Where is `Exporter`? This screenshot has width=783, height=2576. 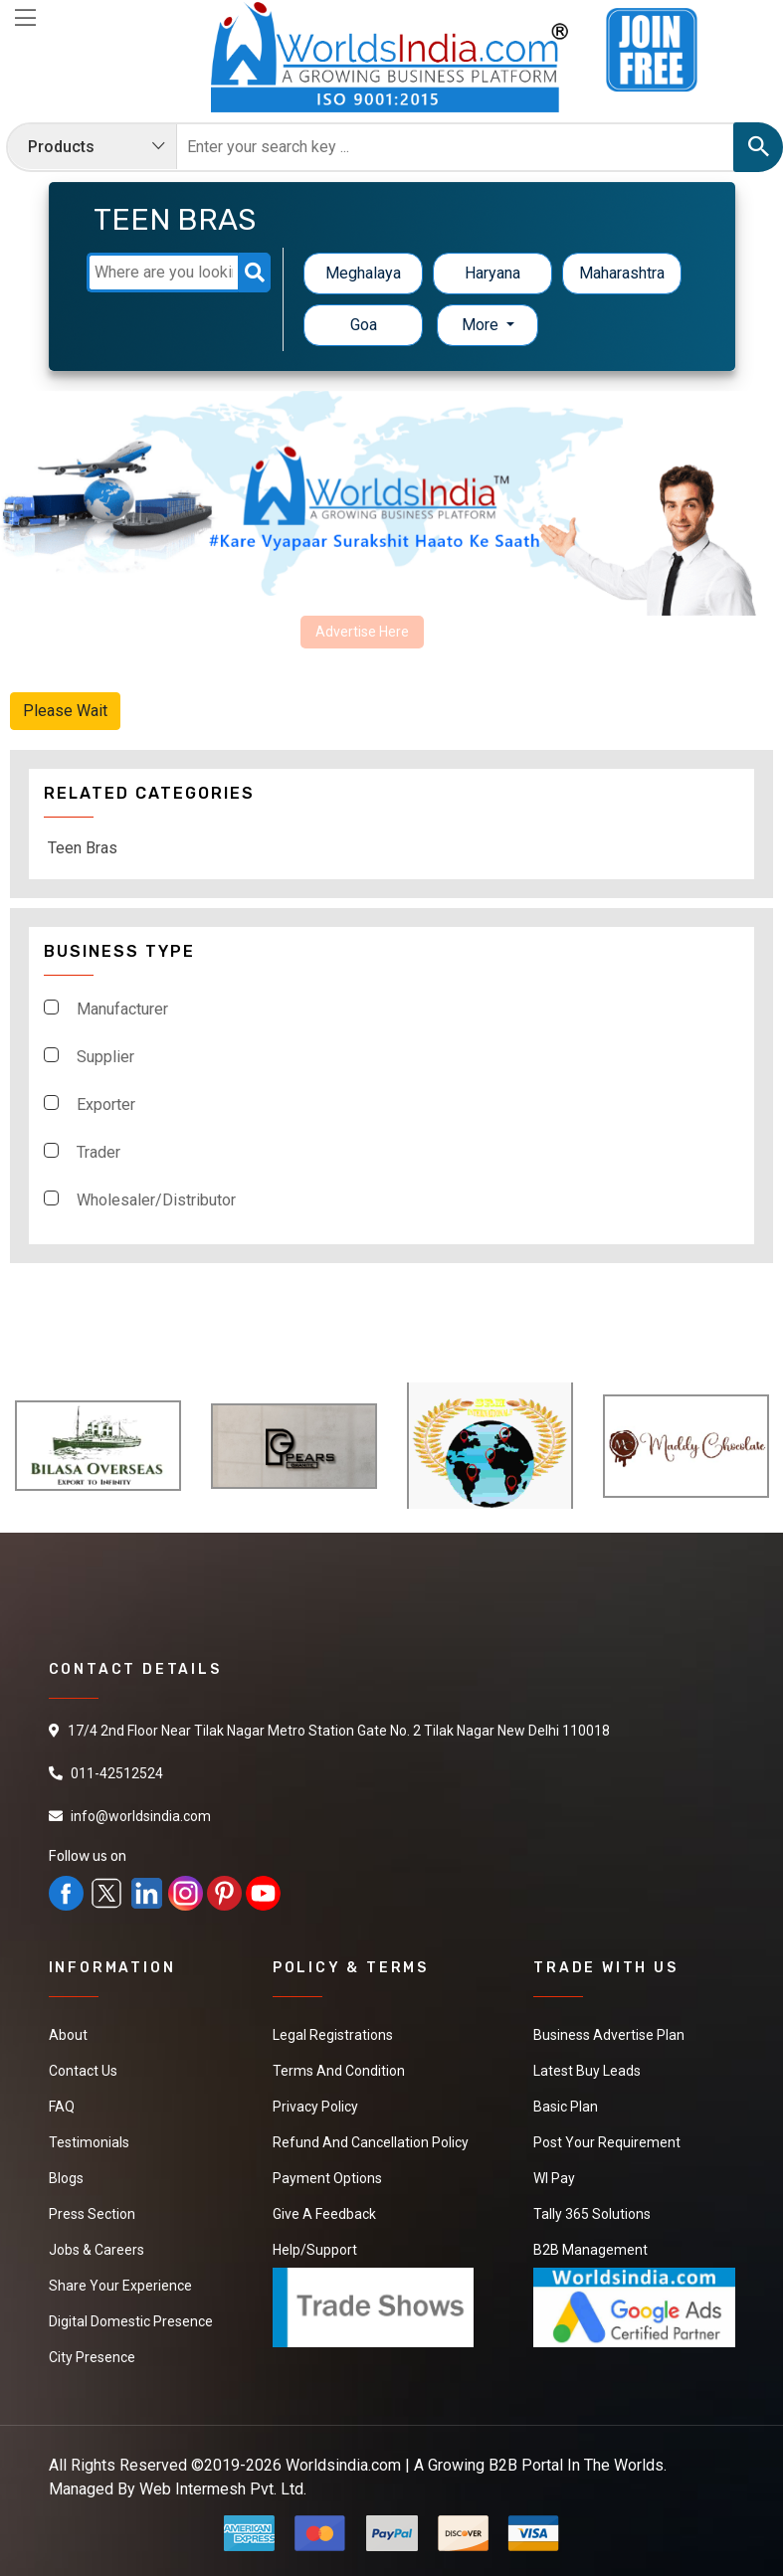 Exporter is located at coordinates (106, 1104).